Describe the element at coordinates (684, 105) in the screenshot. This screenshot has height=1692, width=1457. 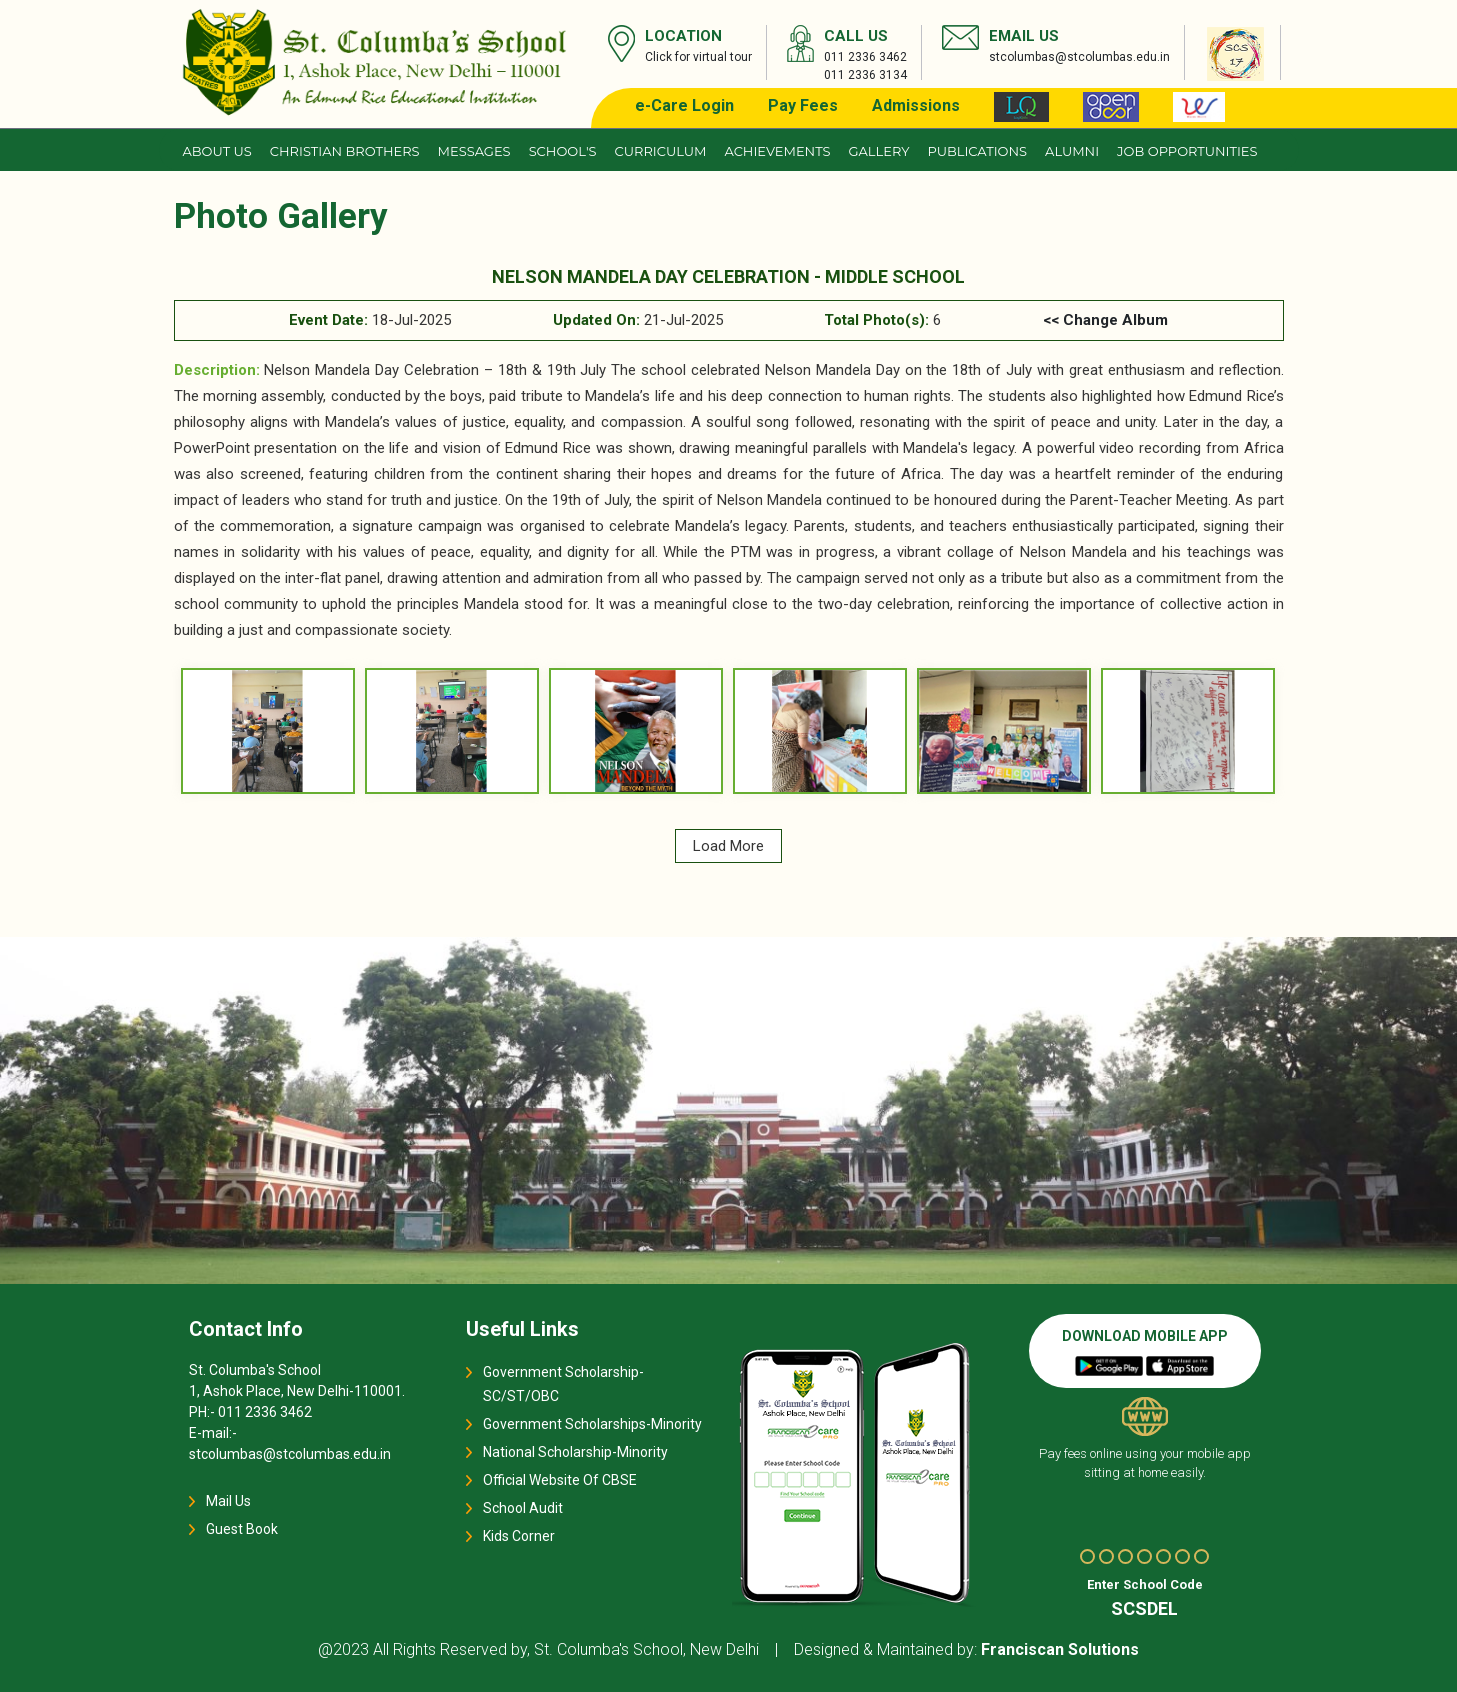
I see `e-Care Login` at that location.